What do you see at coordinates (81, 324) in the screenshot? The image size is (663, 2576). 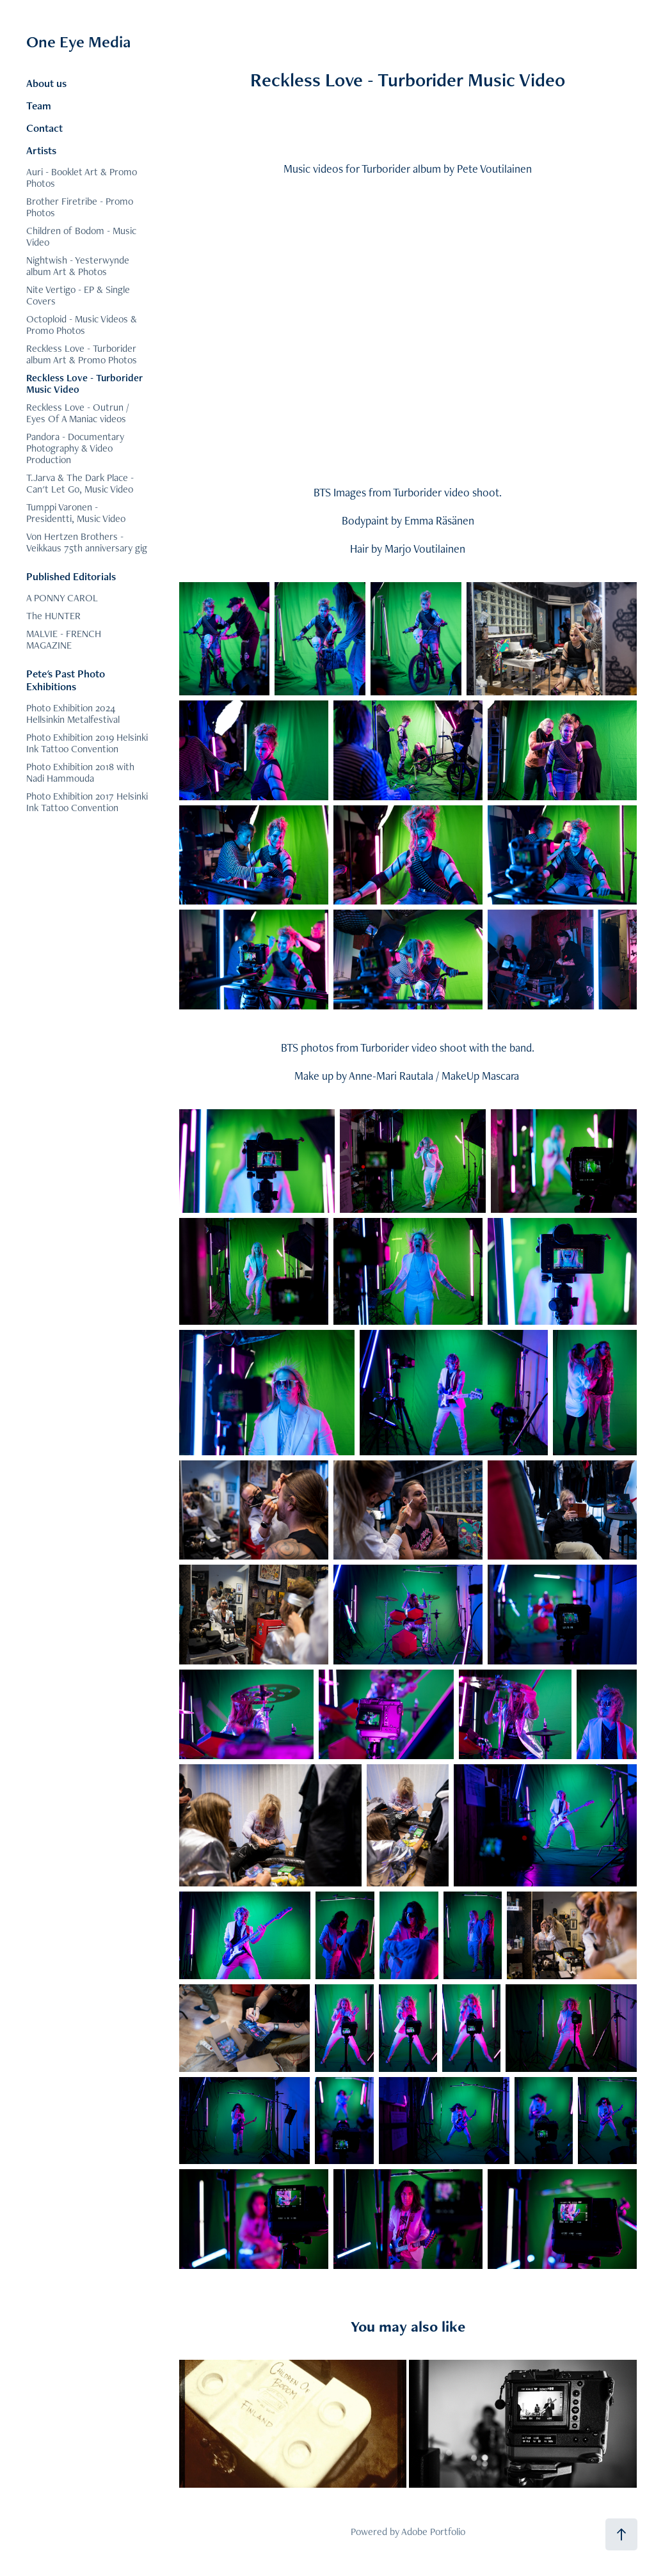 I see `Octoploid - Music Videos & Promo Photos` at bounding box center [81, 324].